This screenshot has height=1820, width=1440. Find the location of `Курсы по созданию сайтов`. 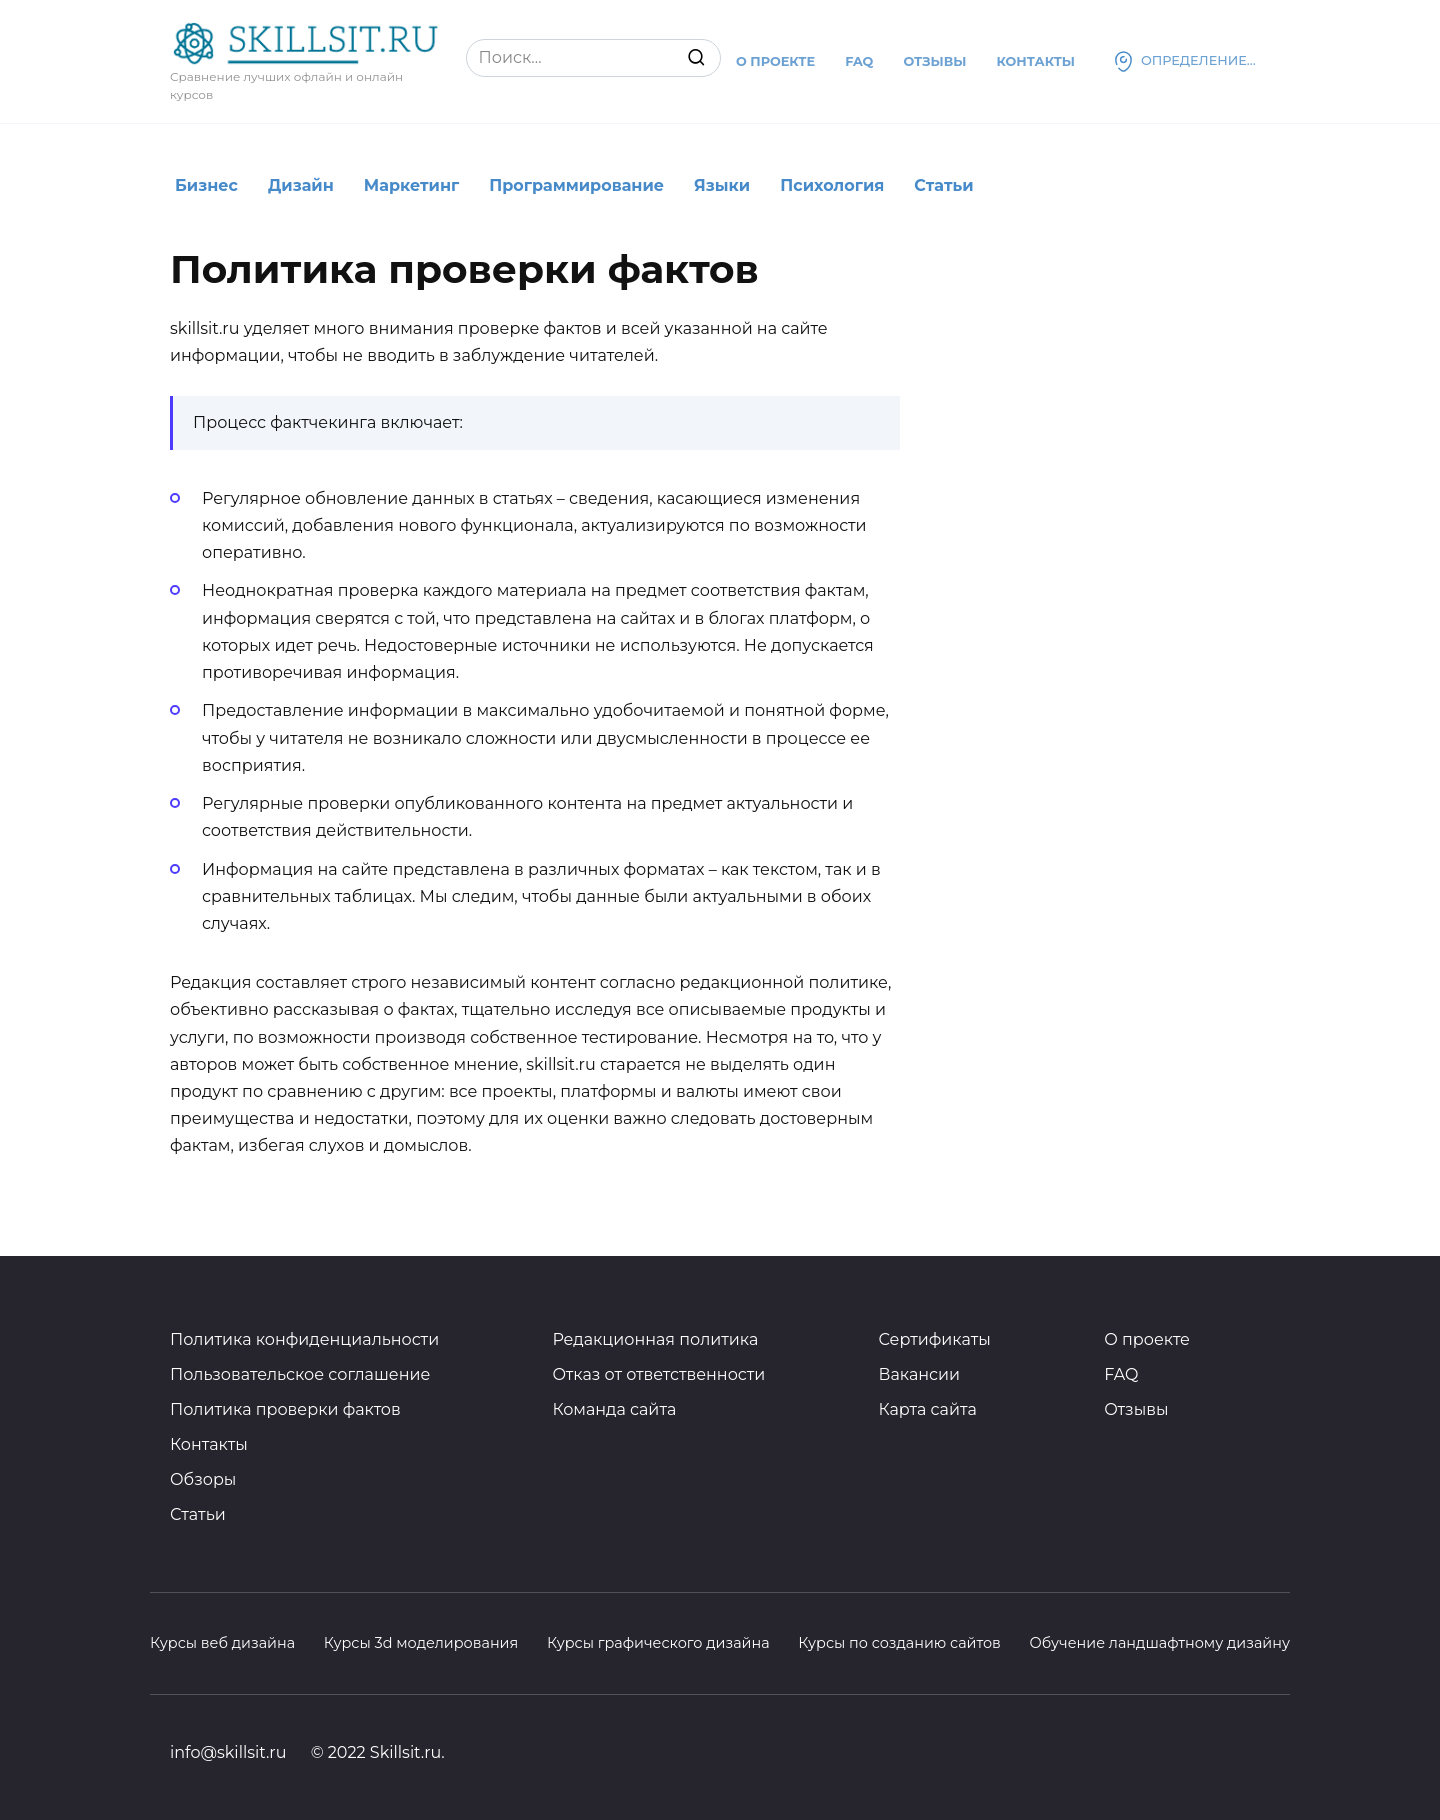

Курсы по созданию сайтов is located at coordinates (899, 1643).